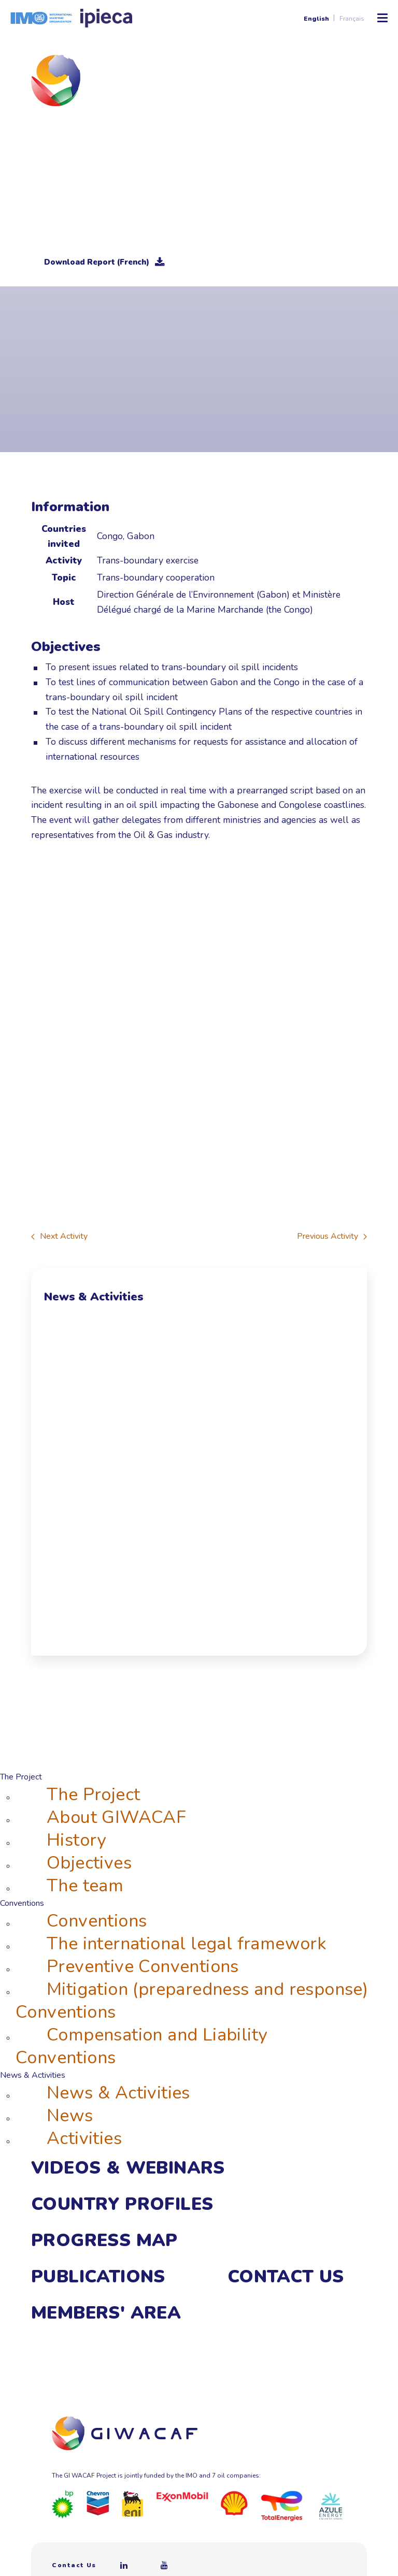 The image size is (398, 2576). I want to click on Activities, so click(84, 2138).